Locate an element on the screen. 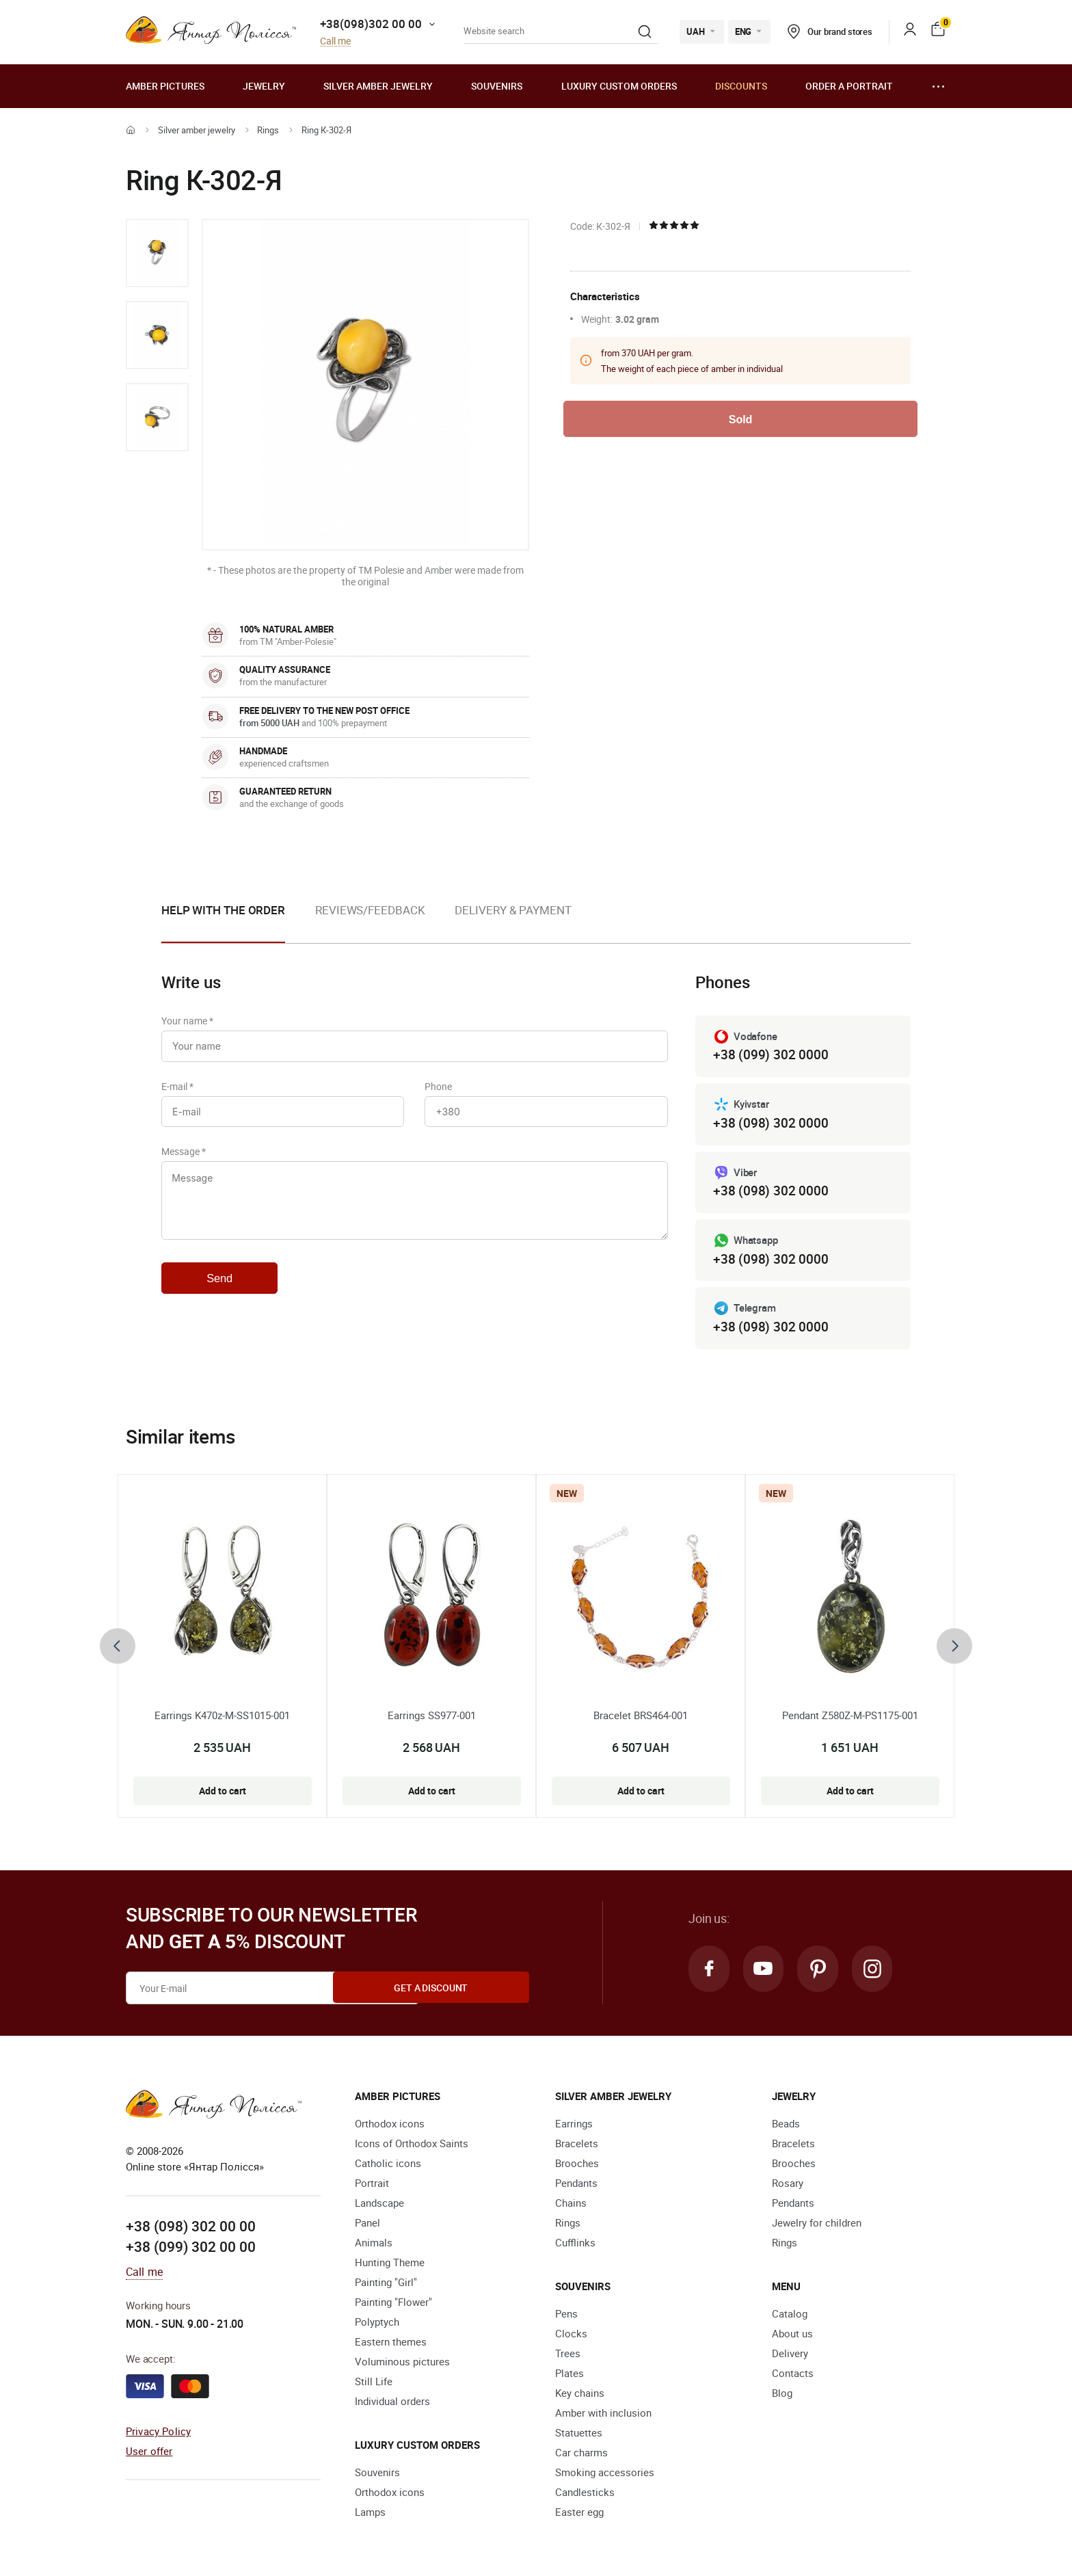  Still Life is located at coordinates (373, 2384).